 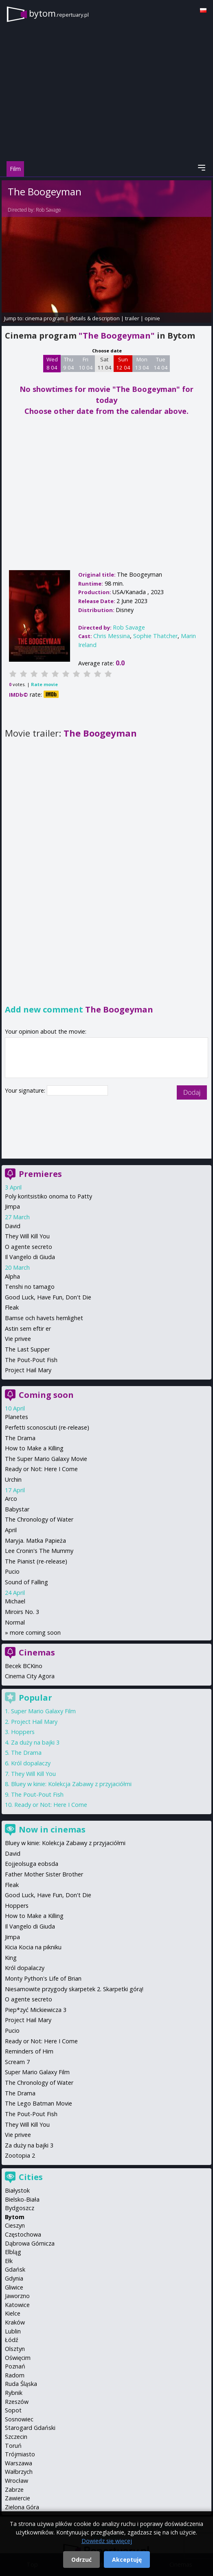 I want to click on opinie, so click(x=152, y=318).